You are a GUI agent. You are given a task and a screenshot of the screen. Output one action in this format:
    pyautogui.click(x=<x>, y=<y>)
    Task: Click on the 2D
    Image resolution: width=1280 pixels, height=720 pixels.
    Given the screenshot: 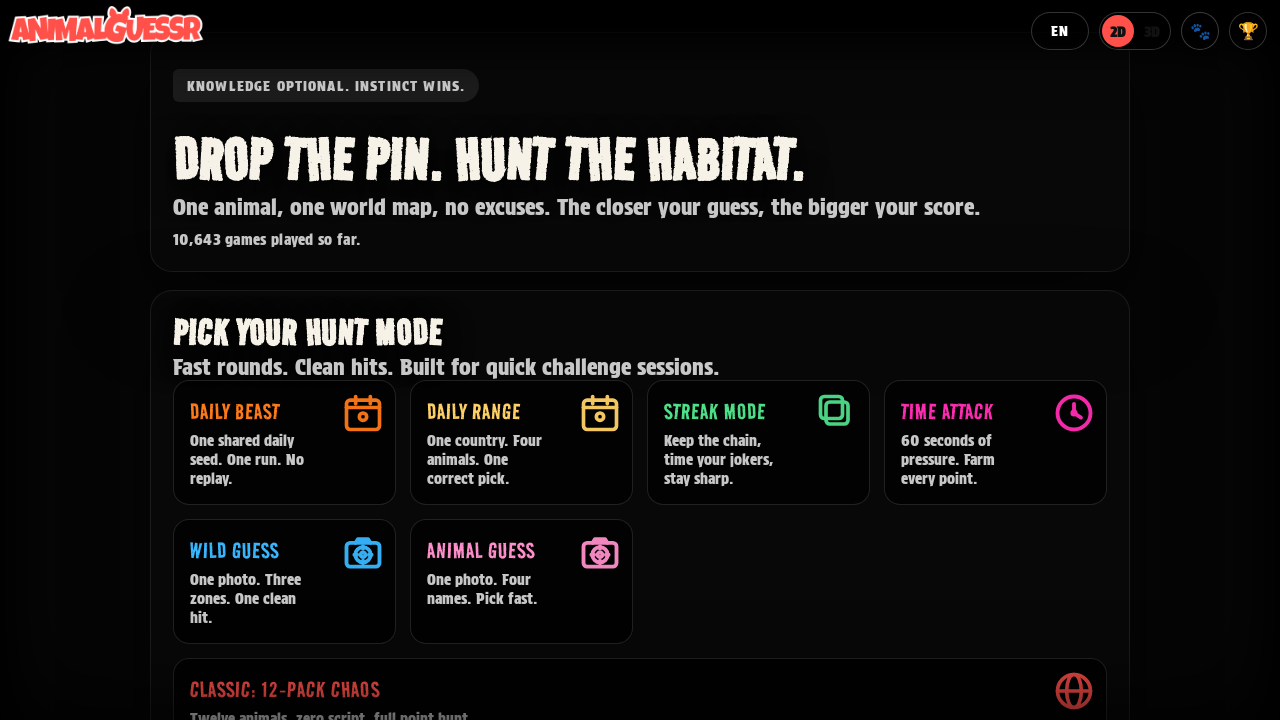 What is the action you would take?
    pyautogui.click(x=1117, y=31)
    